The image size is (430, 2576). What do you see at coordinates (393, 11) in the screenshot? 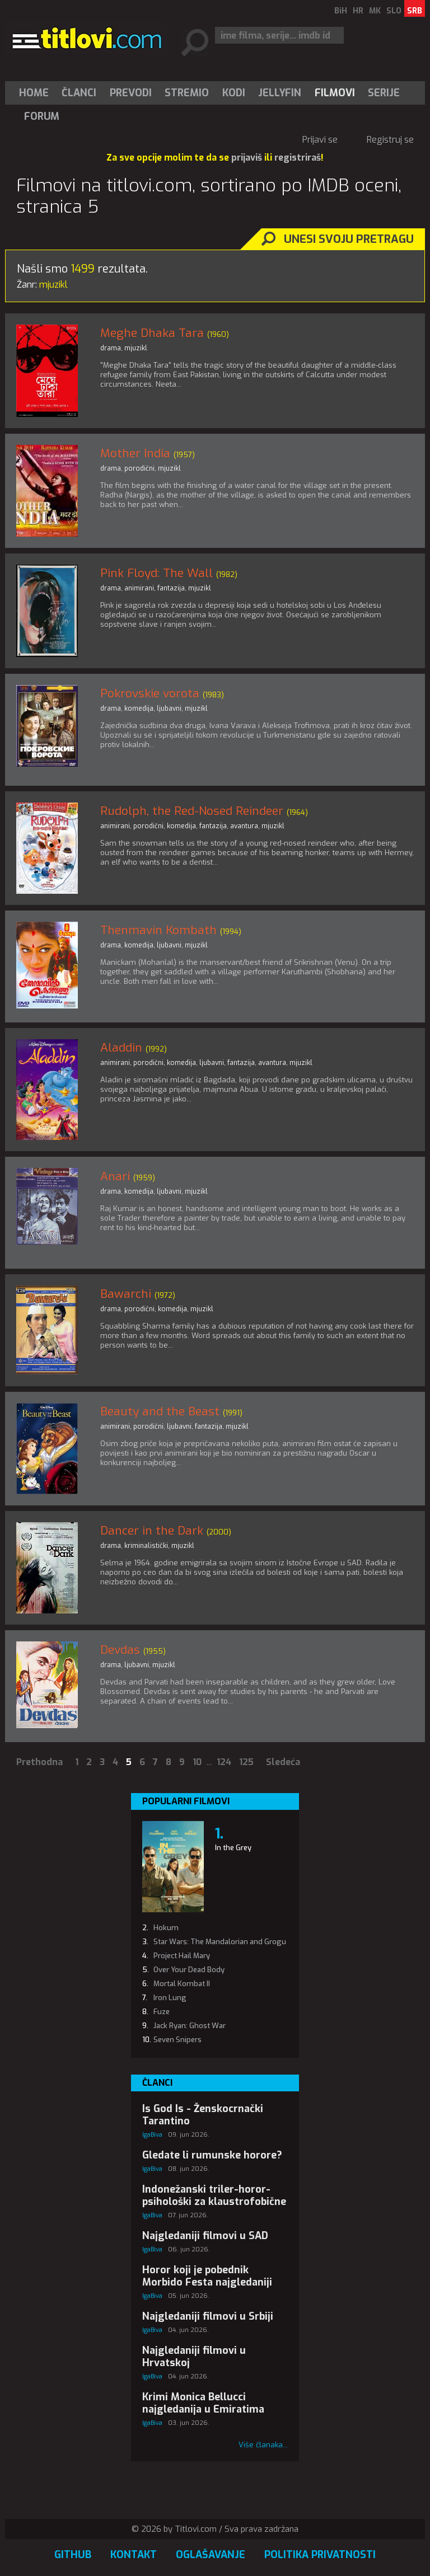
I see `SLO` at bounding box center [393, 11].